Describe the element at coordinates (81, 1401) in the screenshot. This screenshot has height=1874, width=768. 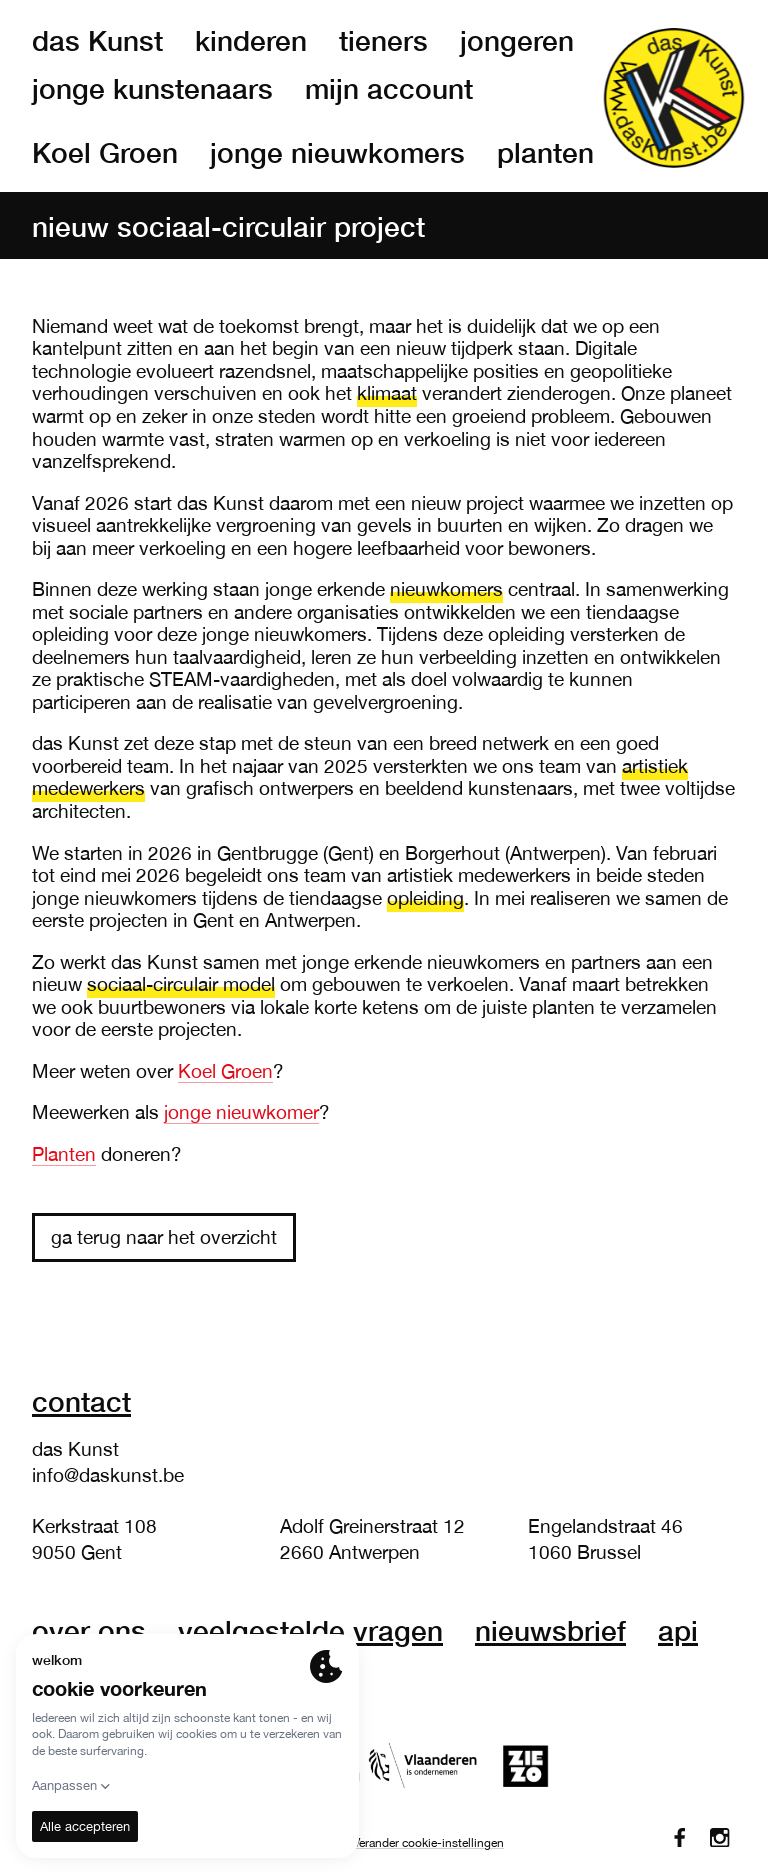
I see `Contact` at that location.